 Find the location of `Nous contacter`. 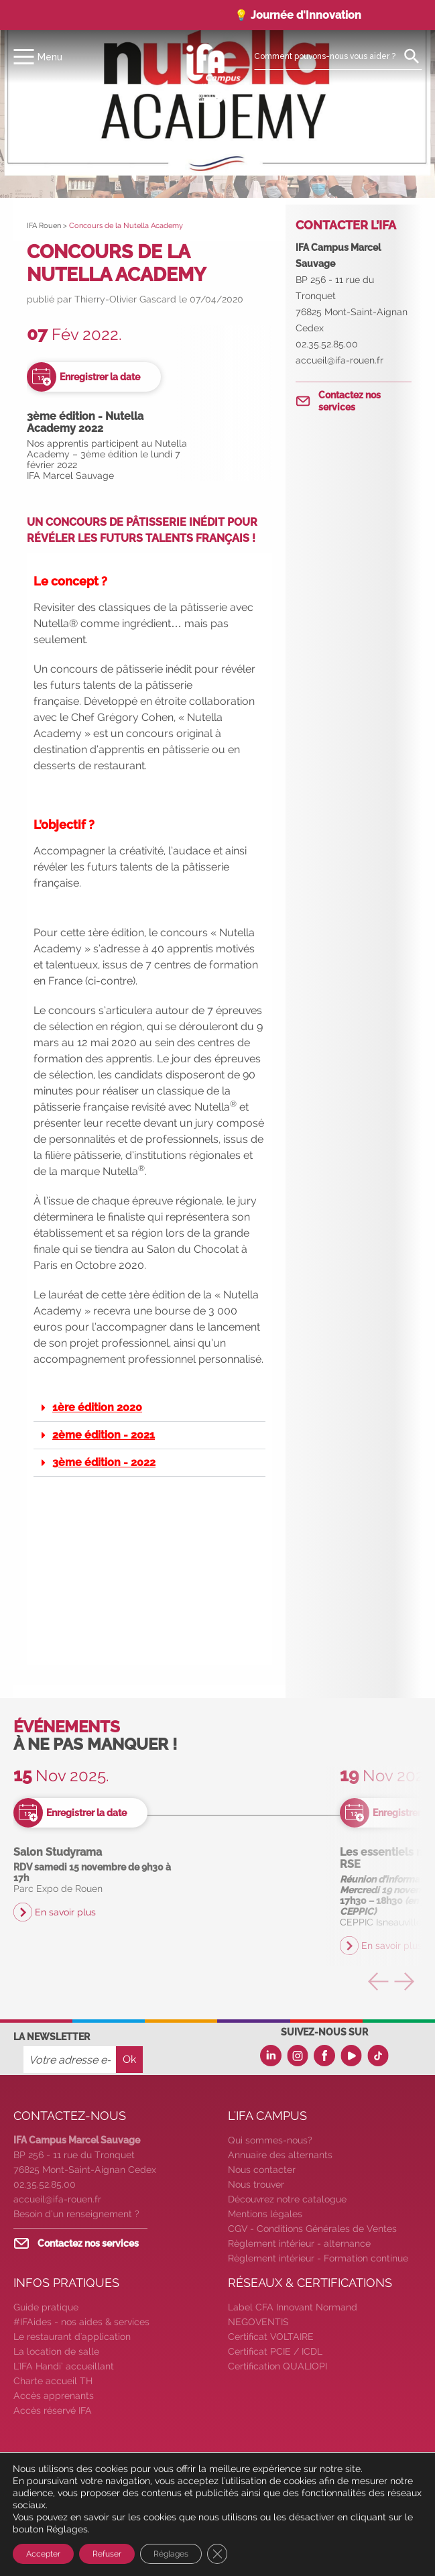

Nous contacter is located at coordinates (262, 2169).